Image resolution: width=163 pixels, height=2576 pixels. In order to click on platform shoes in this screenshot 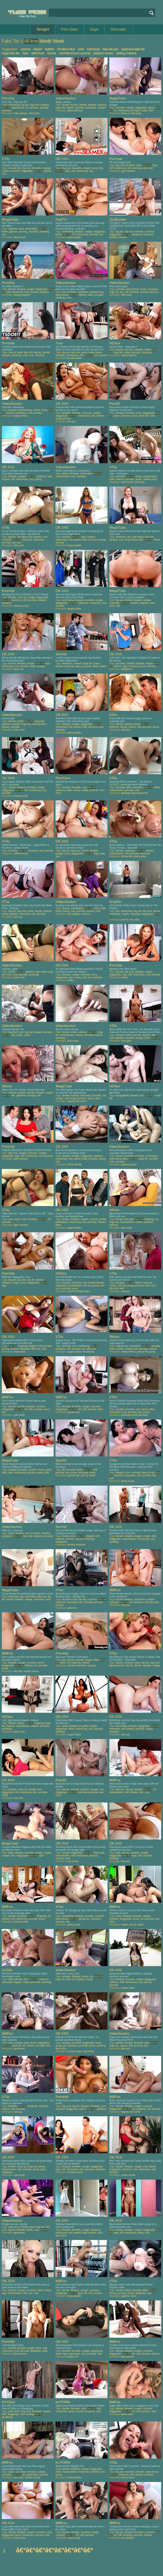, I will do `click(103, 53)`.